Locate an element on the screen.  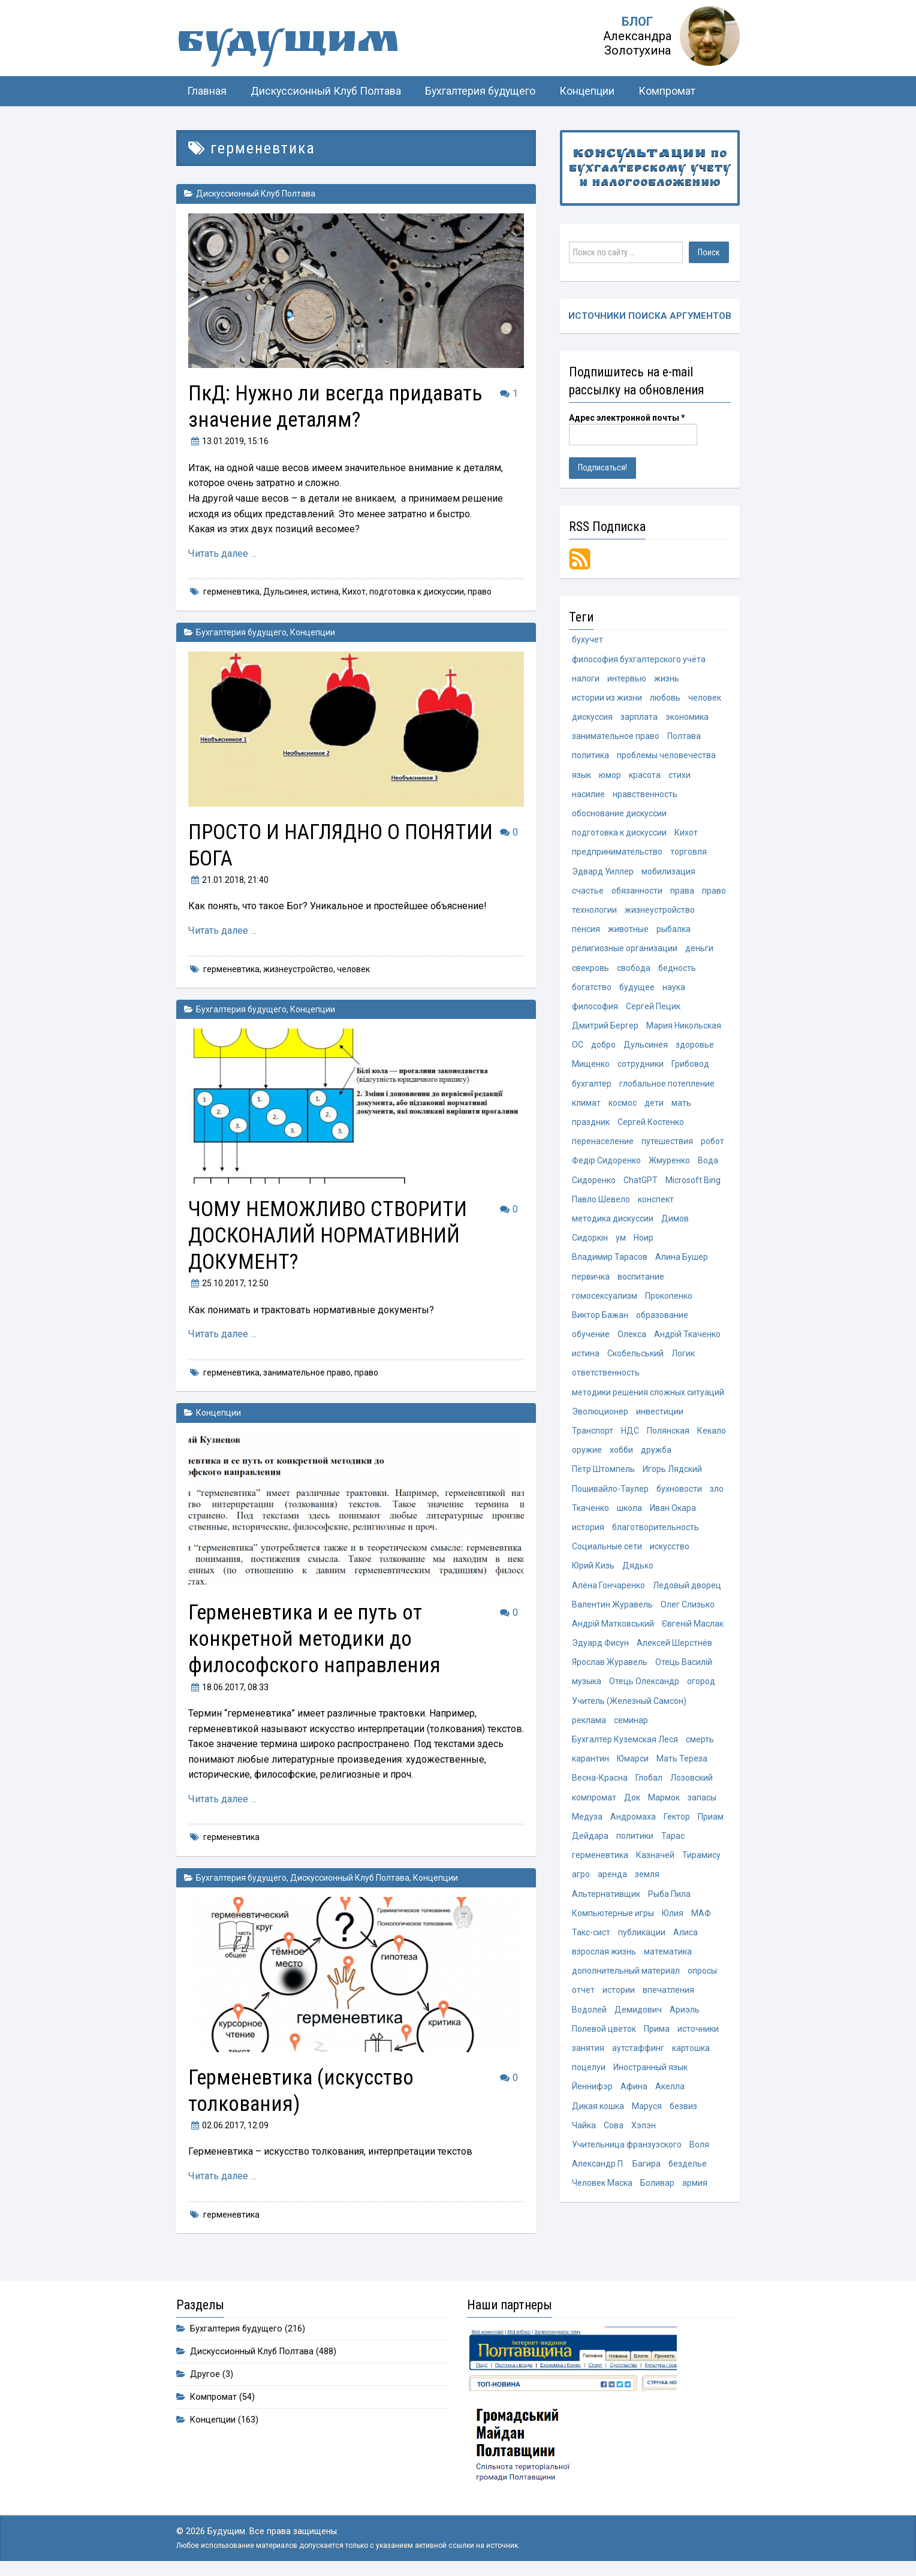
красота is located at coordinates (645, 775).